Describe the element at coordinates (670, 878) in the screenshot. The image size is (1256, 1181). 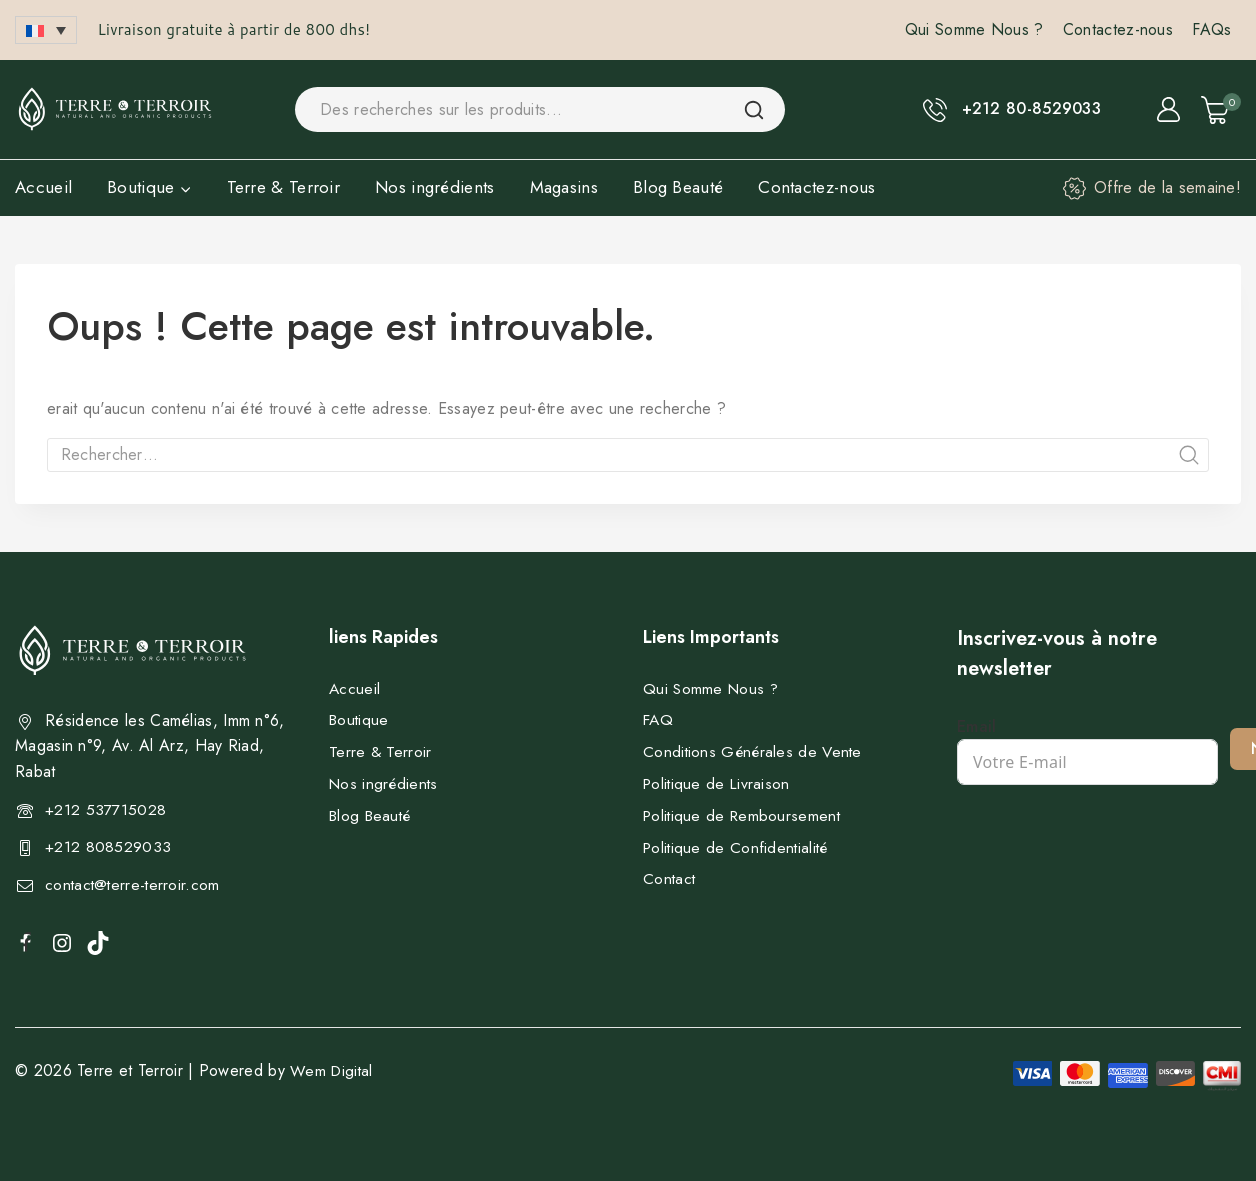
I see `Contact` at that location.